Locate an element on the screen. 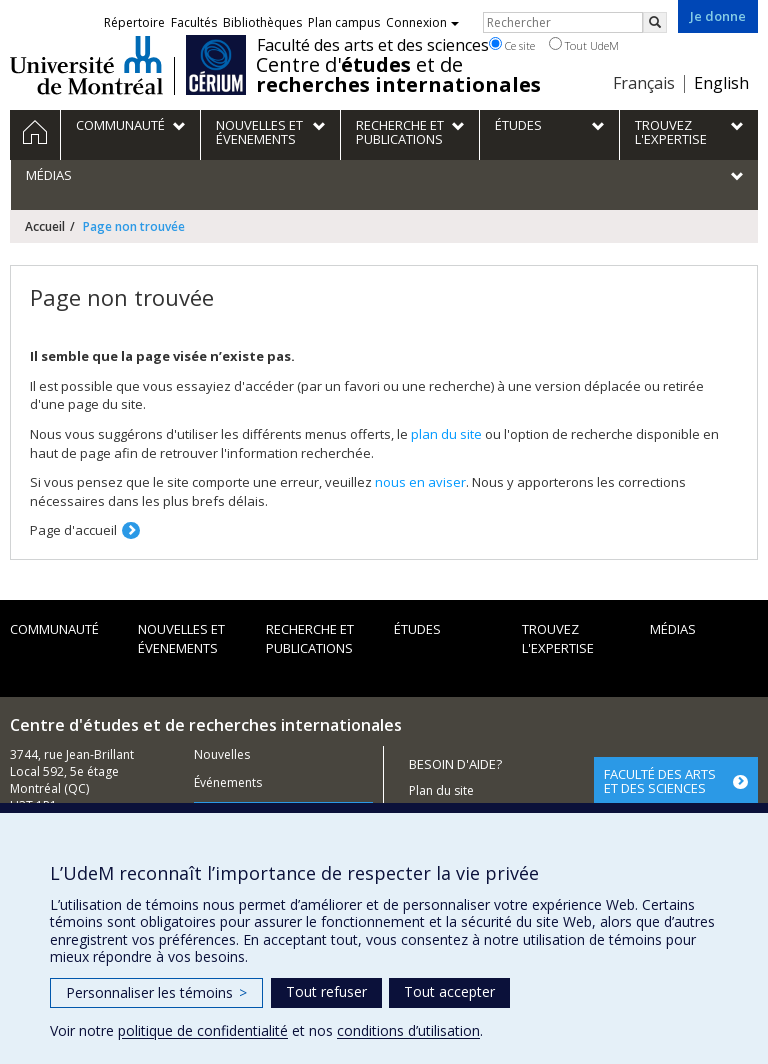 Image resolution: width=768 pixels, height=1064 pixels. Trouvez l'expertise is located at coordinates (558, 638).